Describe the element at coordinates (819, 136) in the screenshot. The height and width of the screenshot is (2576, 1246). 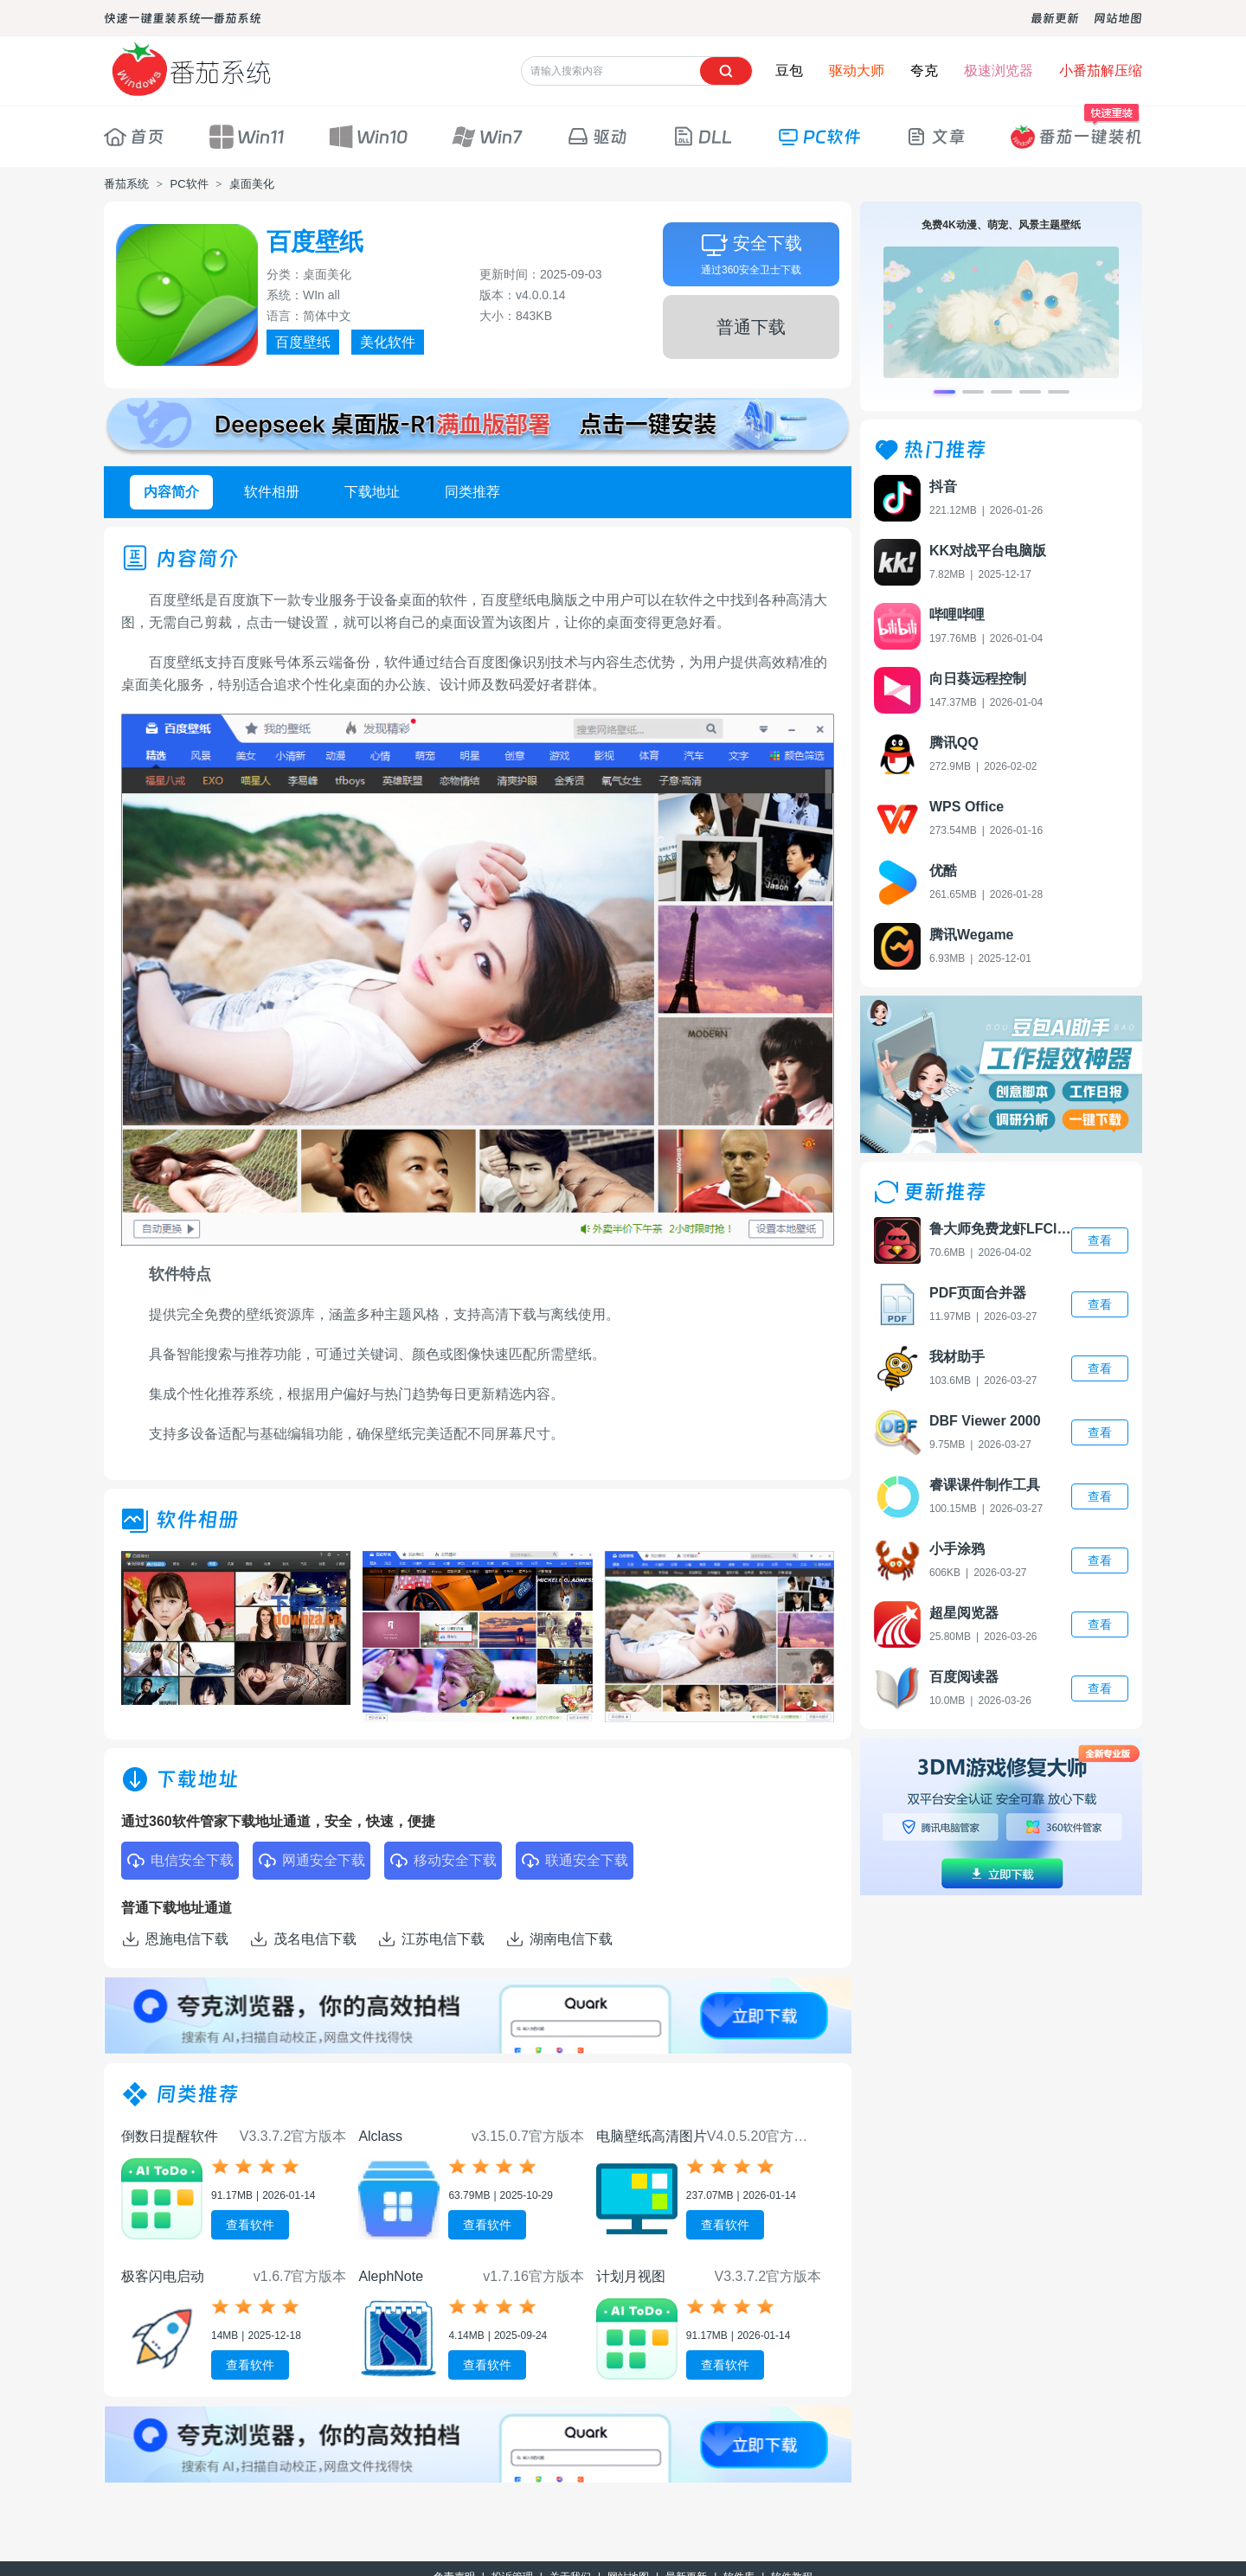
I see `PC软件` at that location.